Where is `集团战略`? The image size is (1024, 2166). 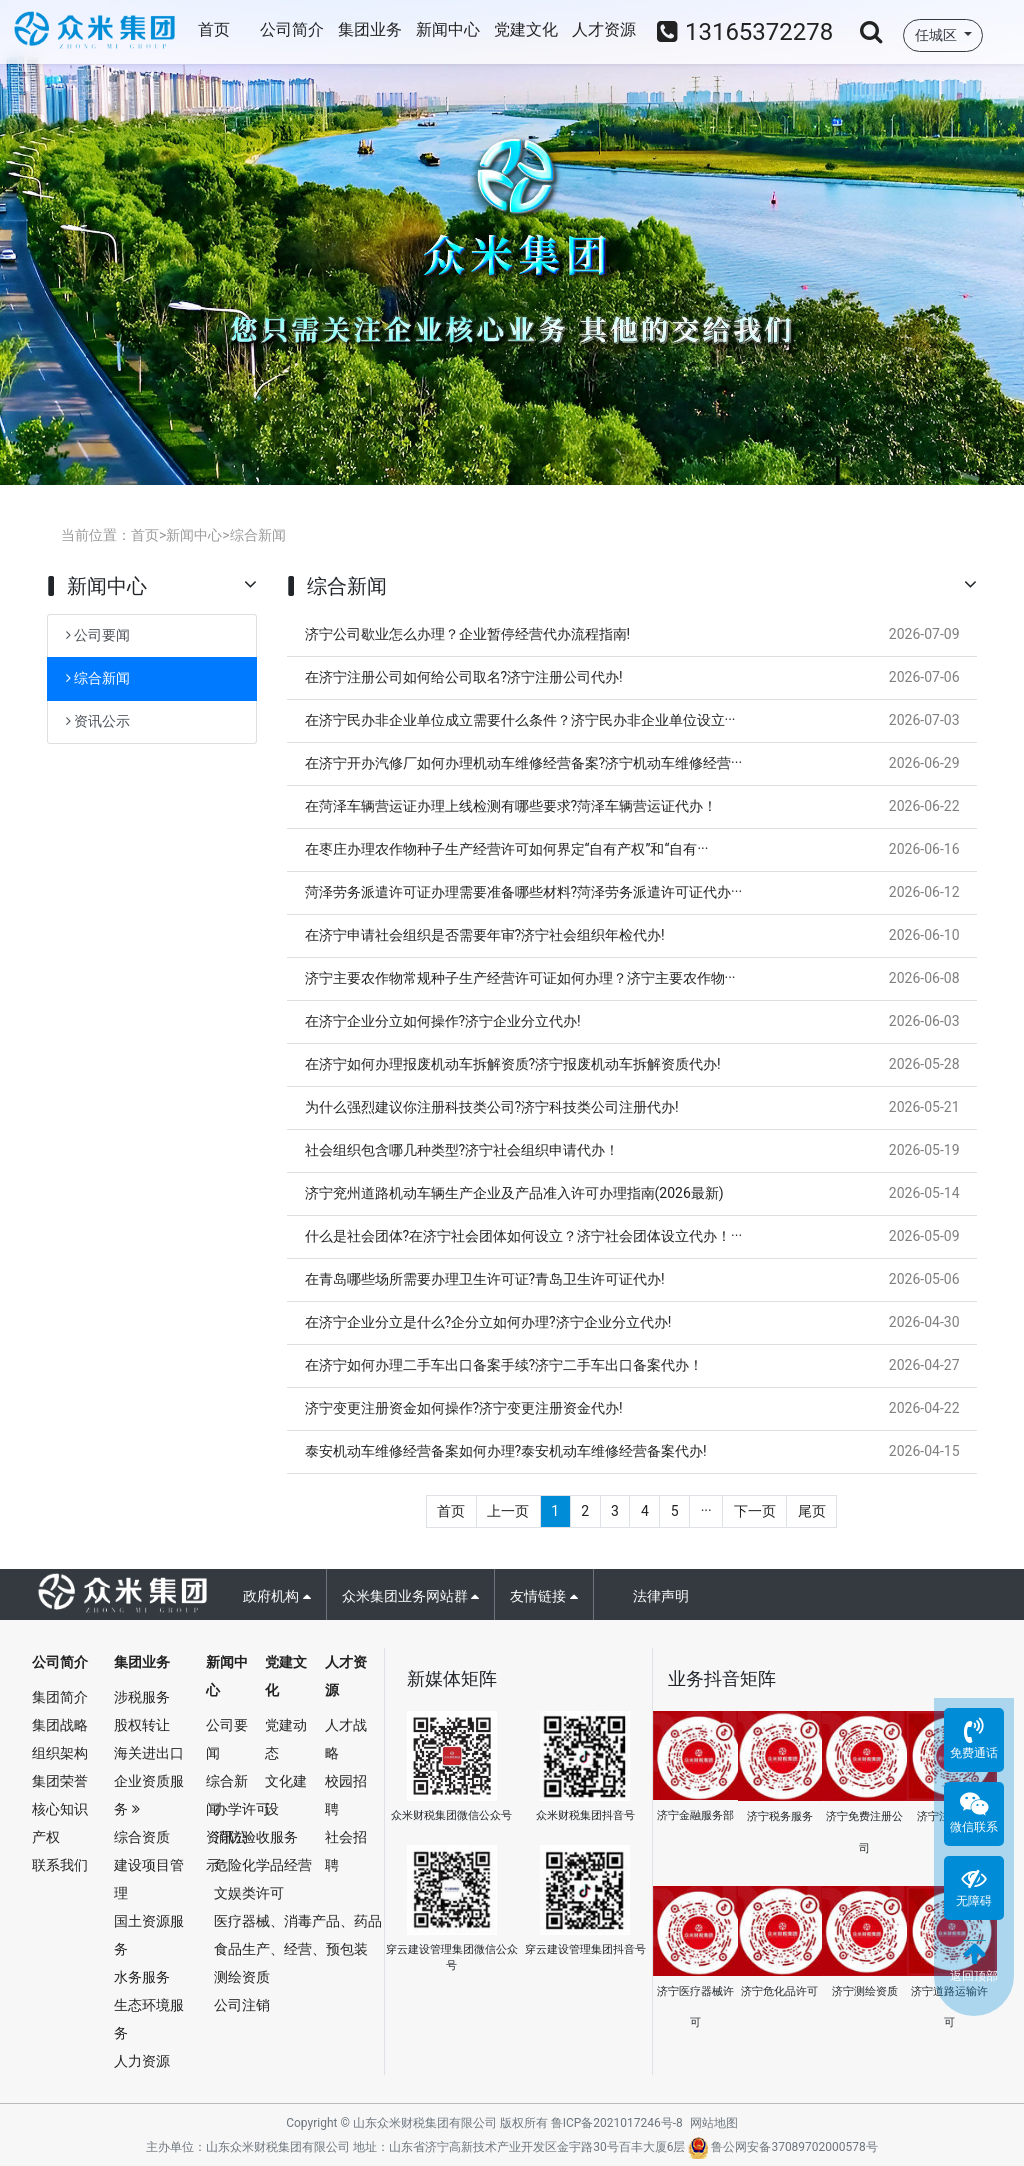 集团战略 is located at coordinates (60, 1725).